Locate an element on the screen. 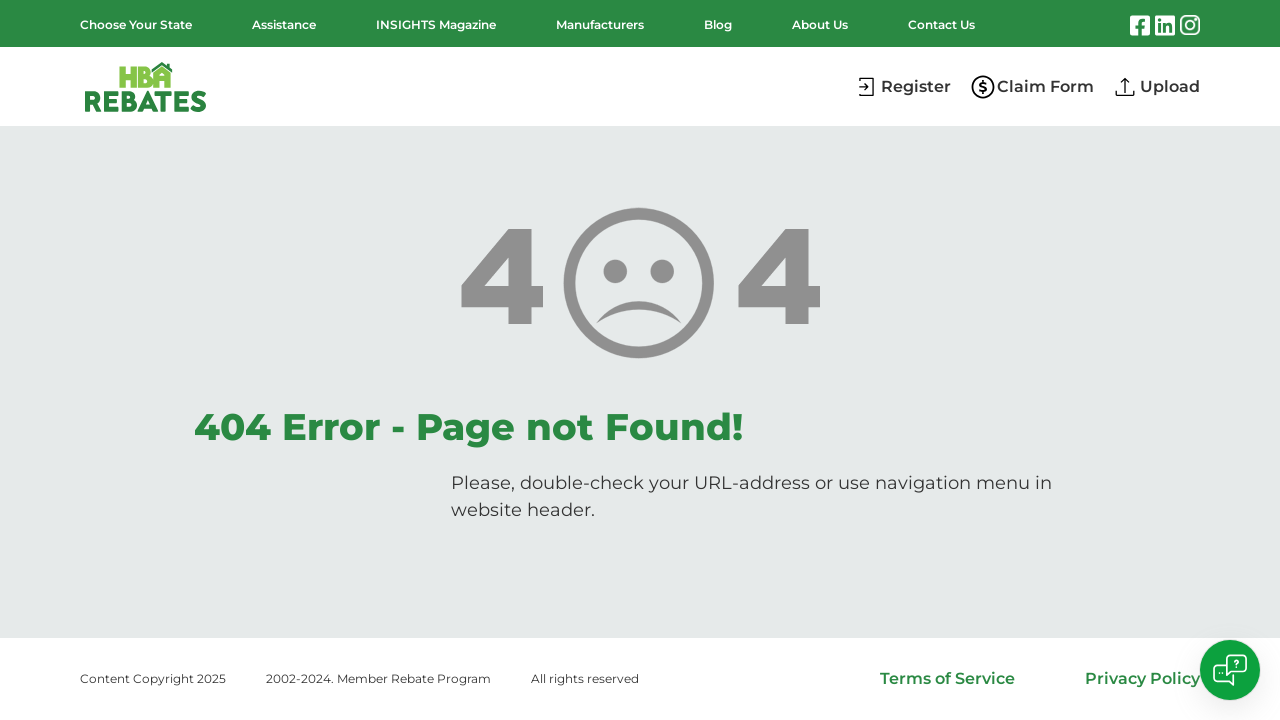 This screenshot has height=720, width=1280. Manufacturers is located at coordinates (600, 24).